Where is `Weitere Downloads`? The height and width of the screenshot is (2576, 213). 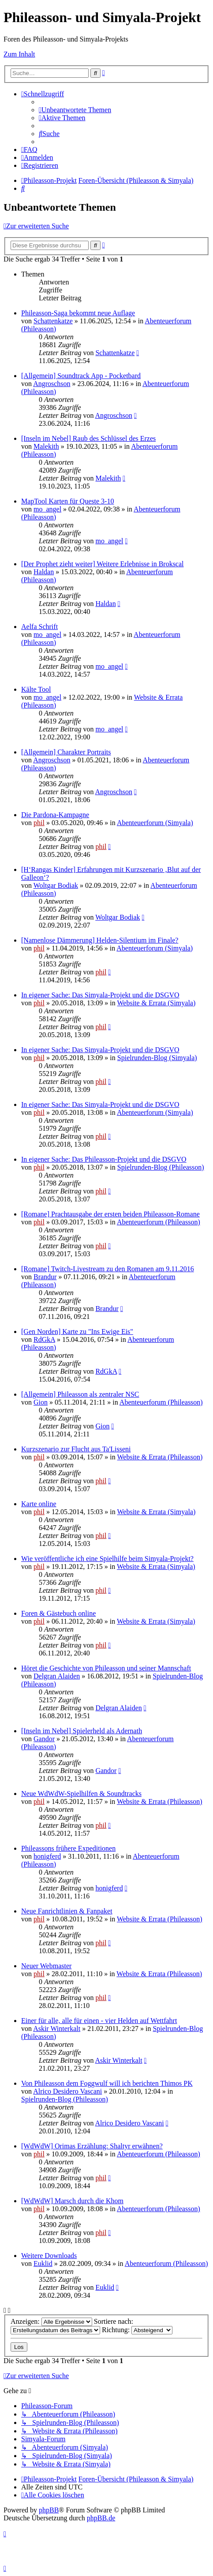 Weitere Downloads is located at coordinates (49, 2255).